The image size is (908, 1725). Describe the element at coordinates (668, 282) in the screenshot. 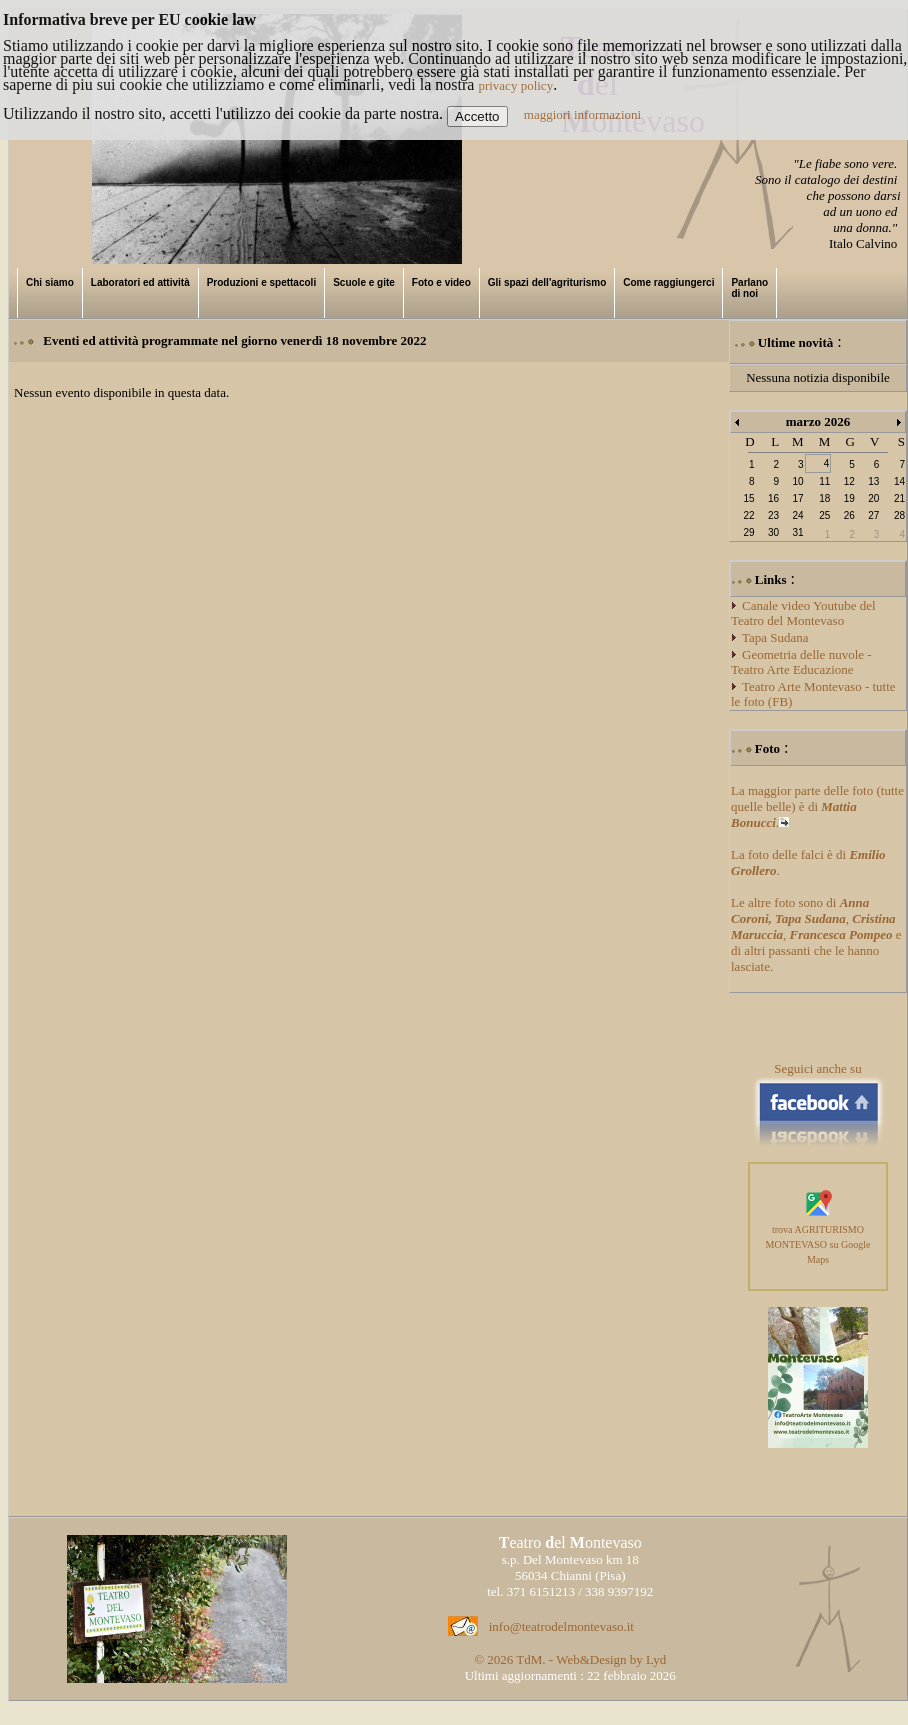

I see `Come raggiungerci` at that location.